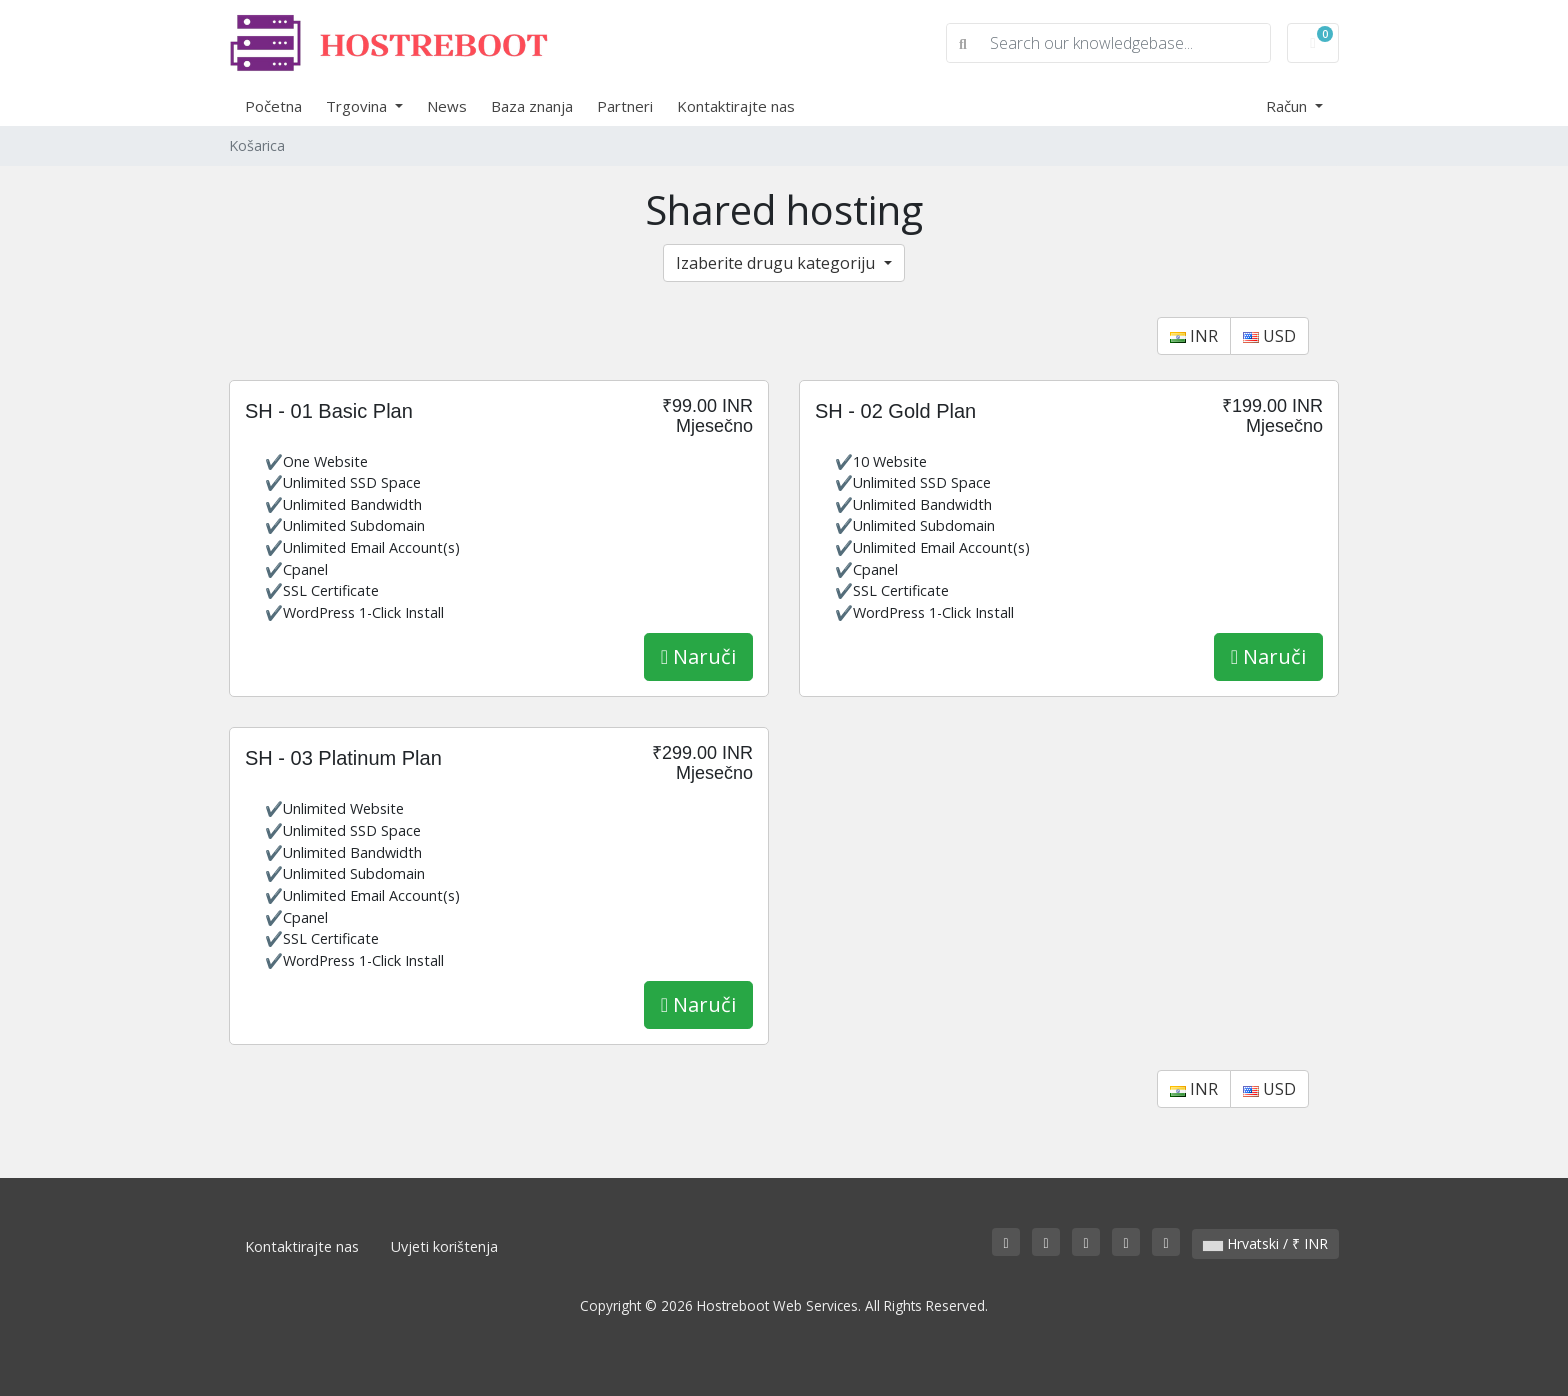  Describe the element at coordinates (1194, 336) in the screenshot. I see `INR` at that location.